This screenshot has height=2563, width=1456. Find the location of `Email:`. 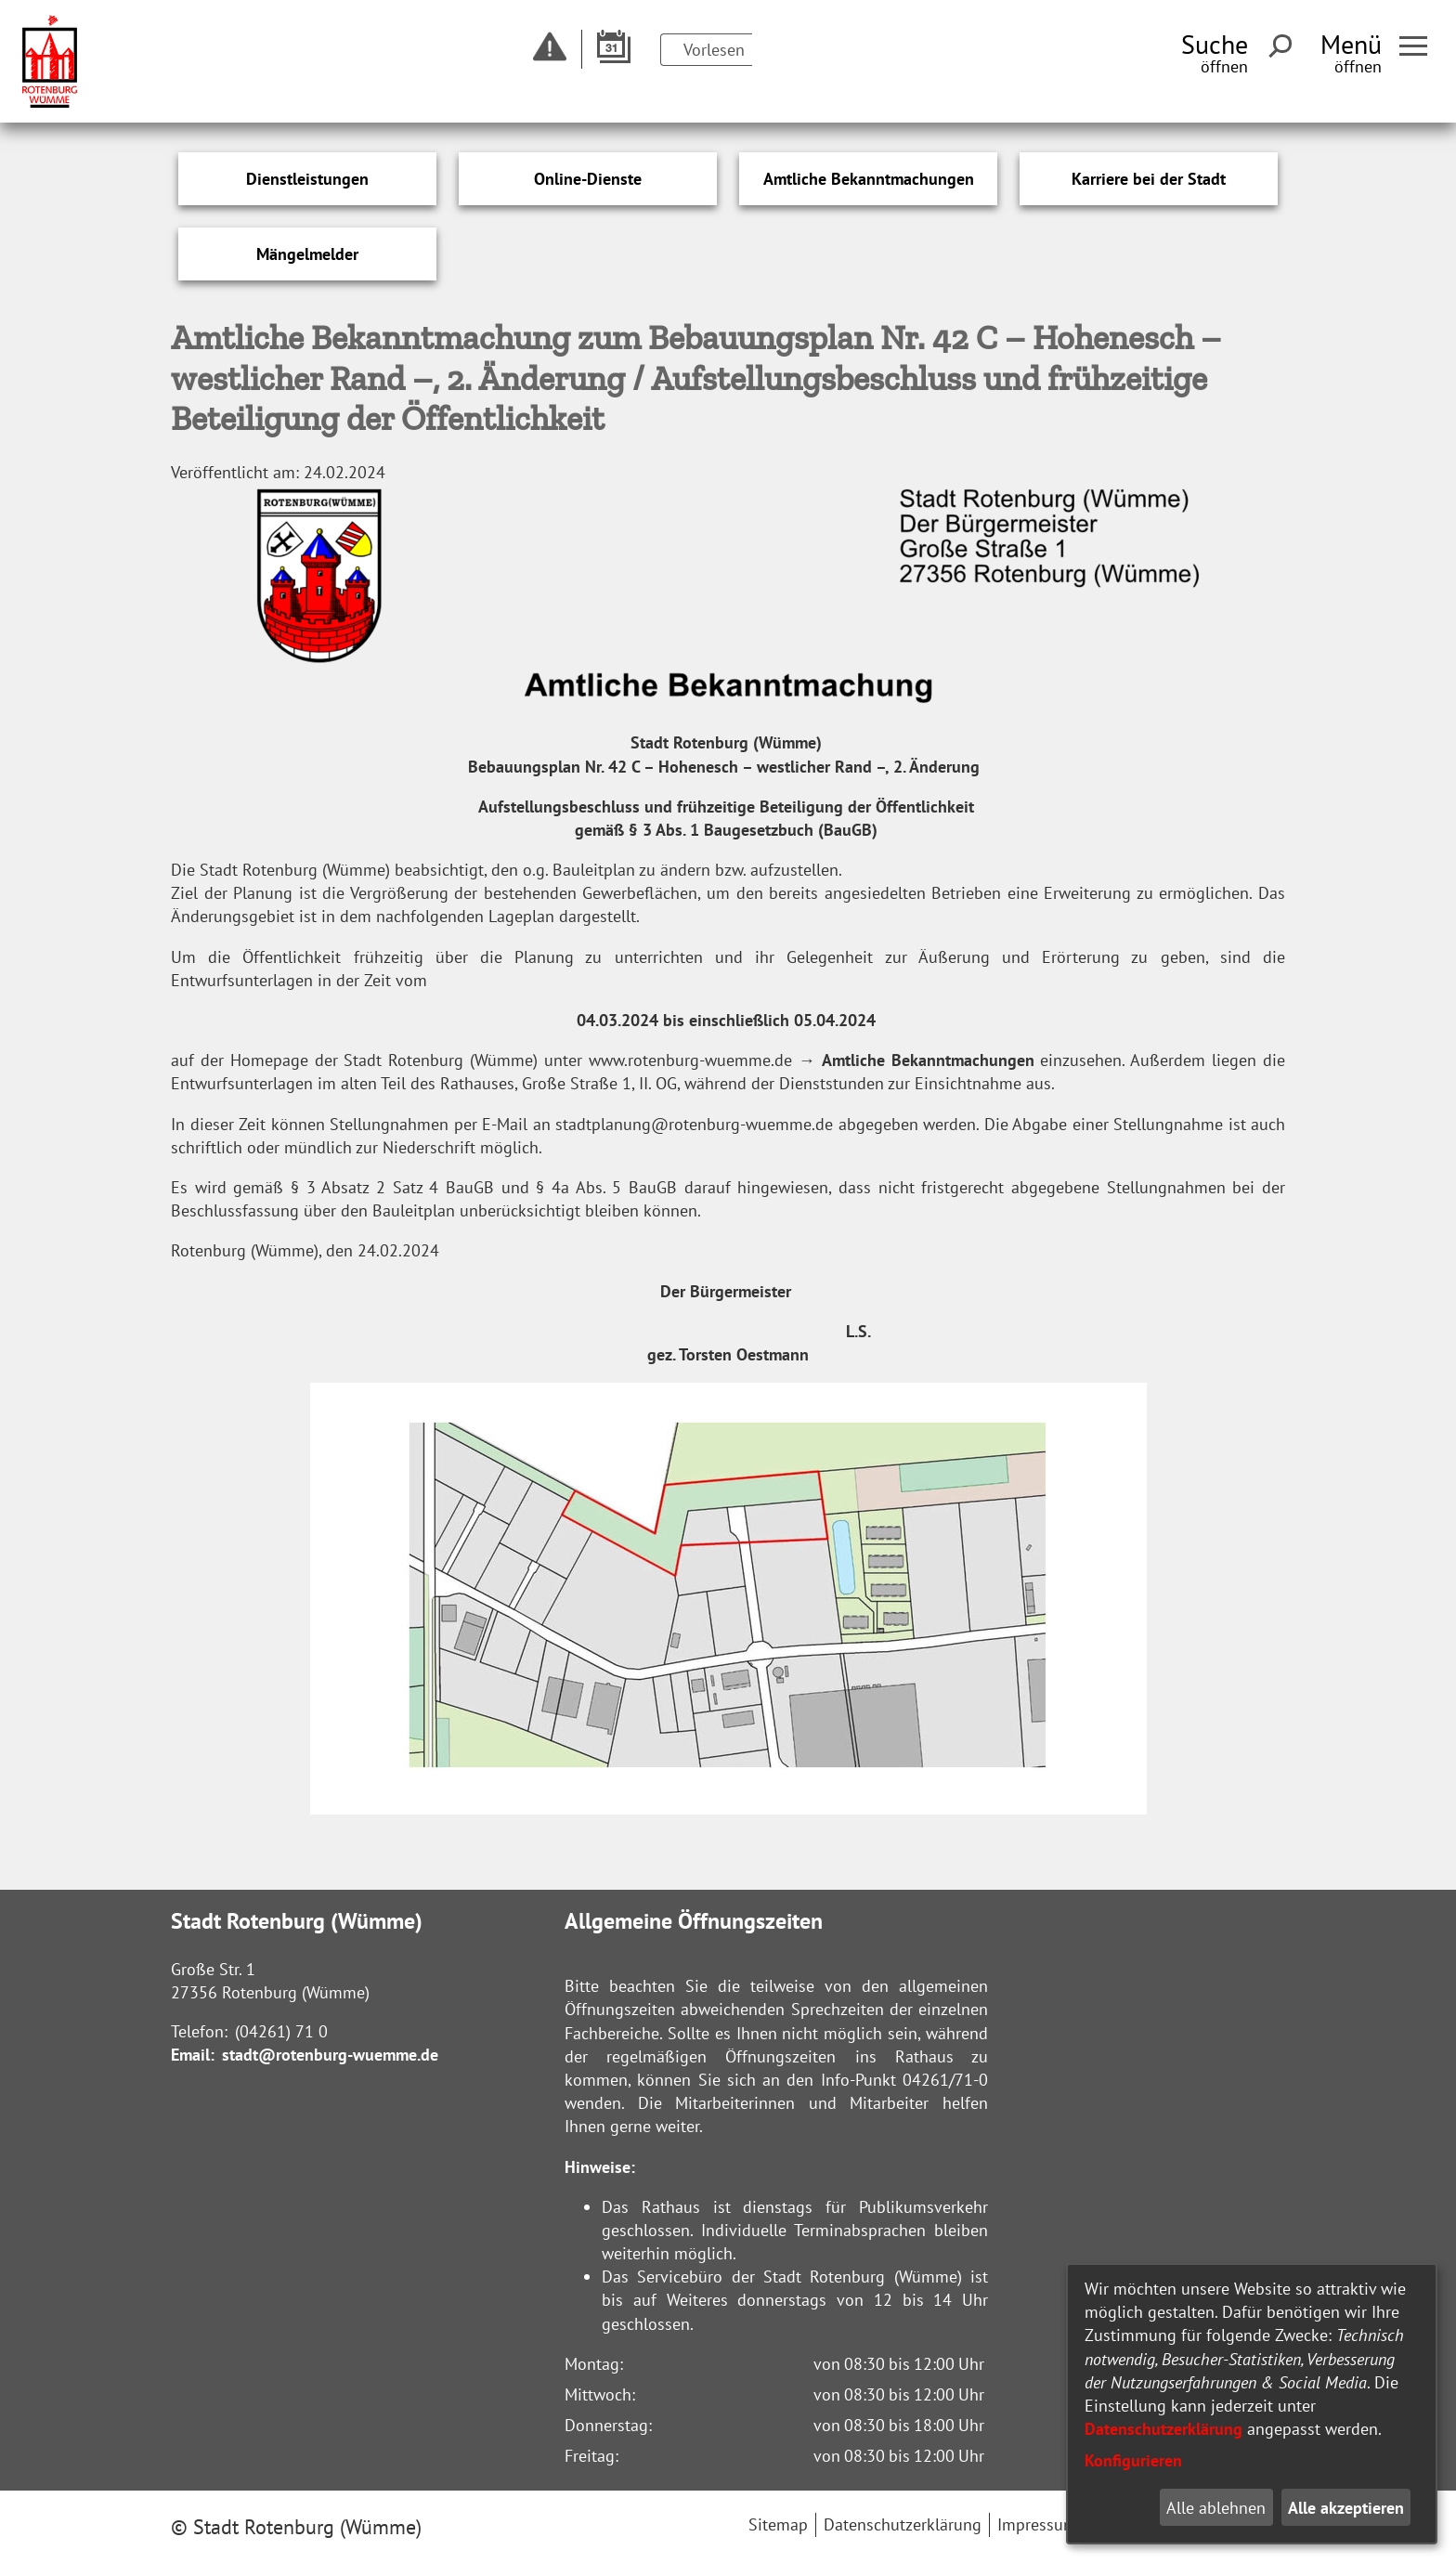

Email: is located at coordinates (192, 2054).